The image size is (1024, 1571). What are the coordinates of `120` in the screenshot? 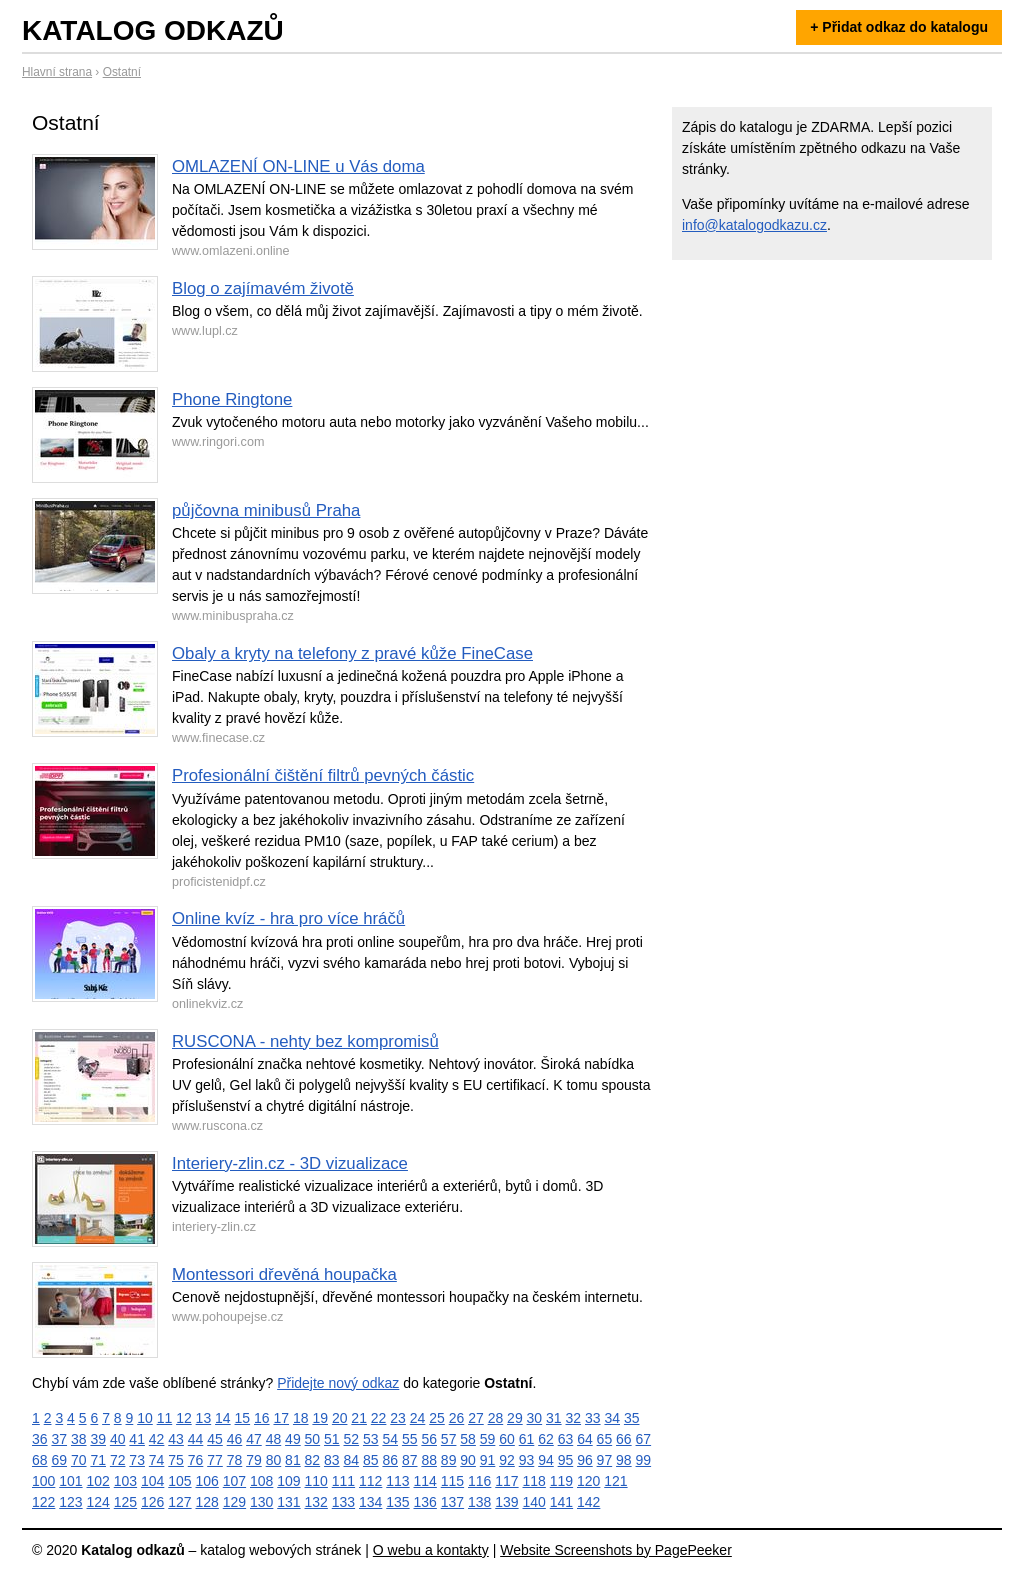 It's located at (588, 1481).